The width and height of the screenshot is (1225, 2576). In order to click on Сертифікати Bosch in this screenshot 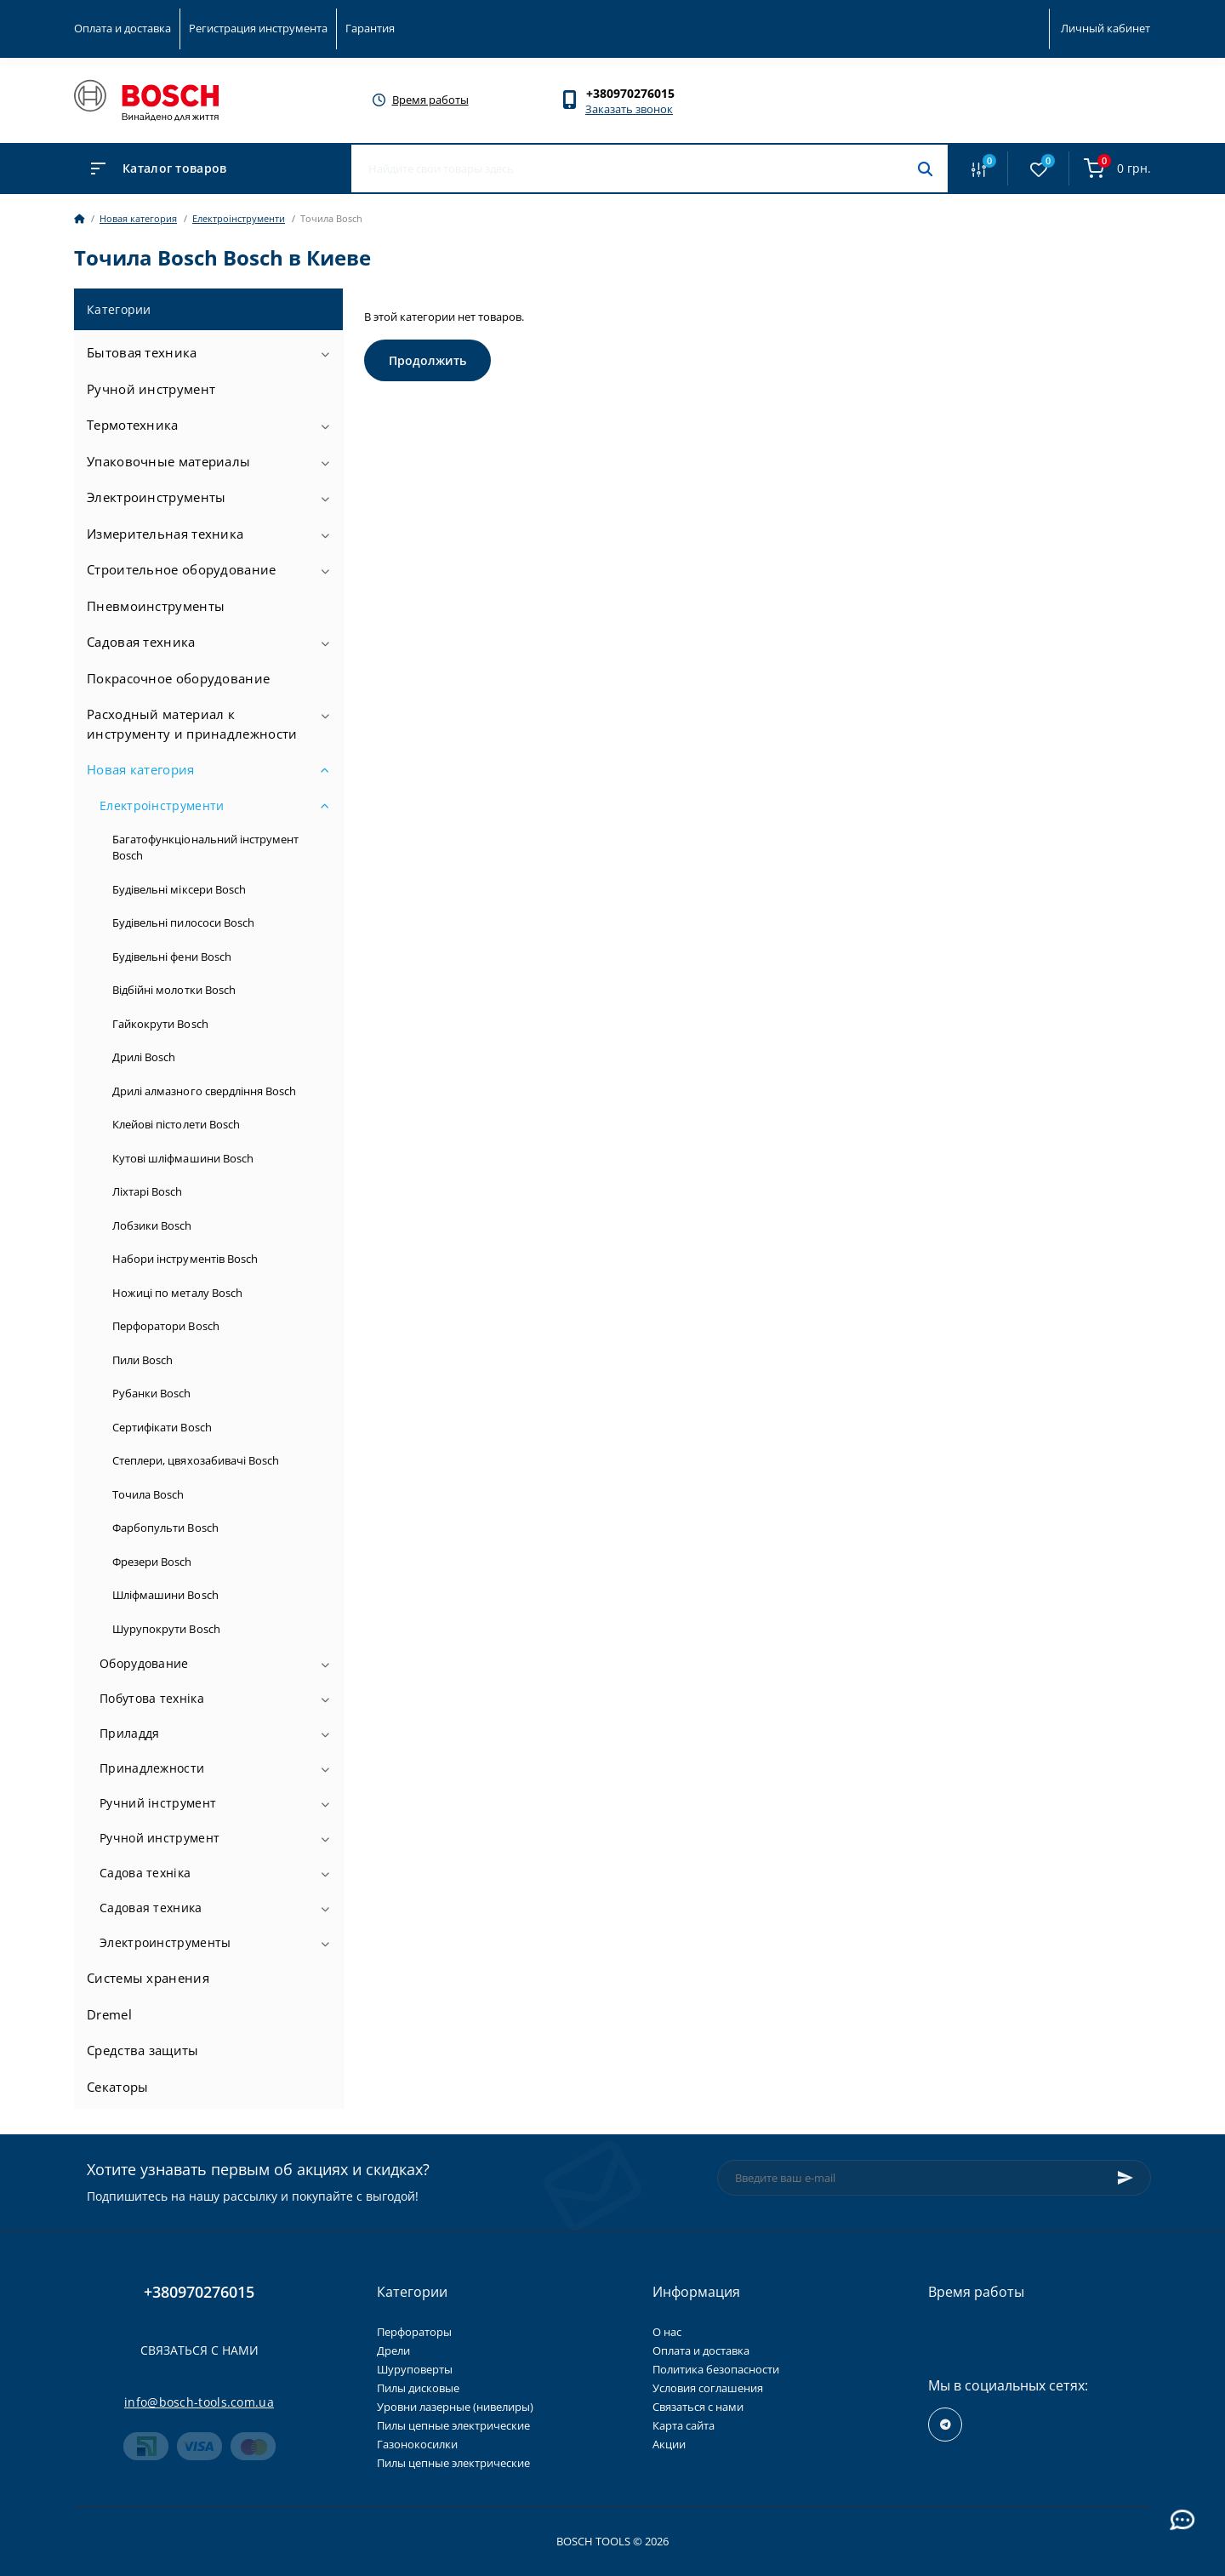, I will do `click(162, 1427)`.